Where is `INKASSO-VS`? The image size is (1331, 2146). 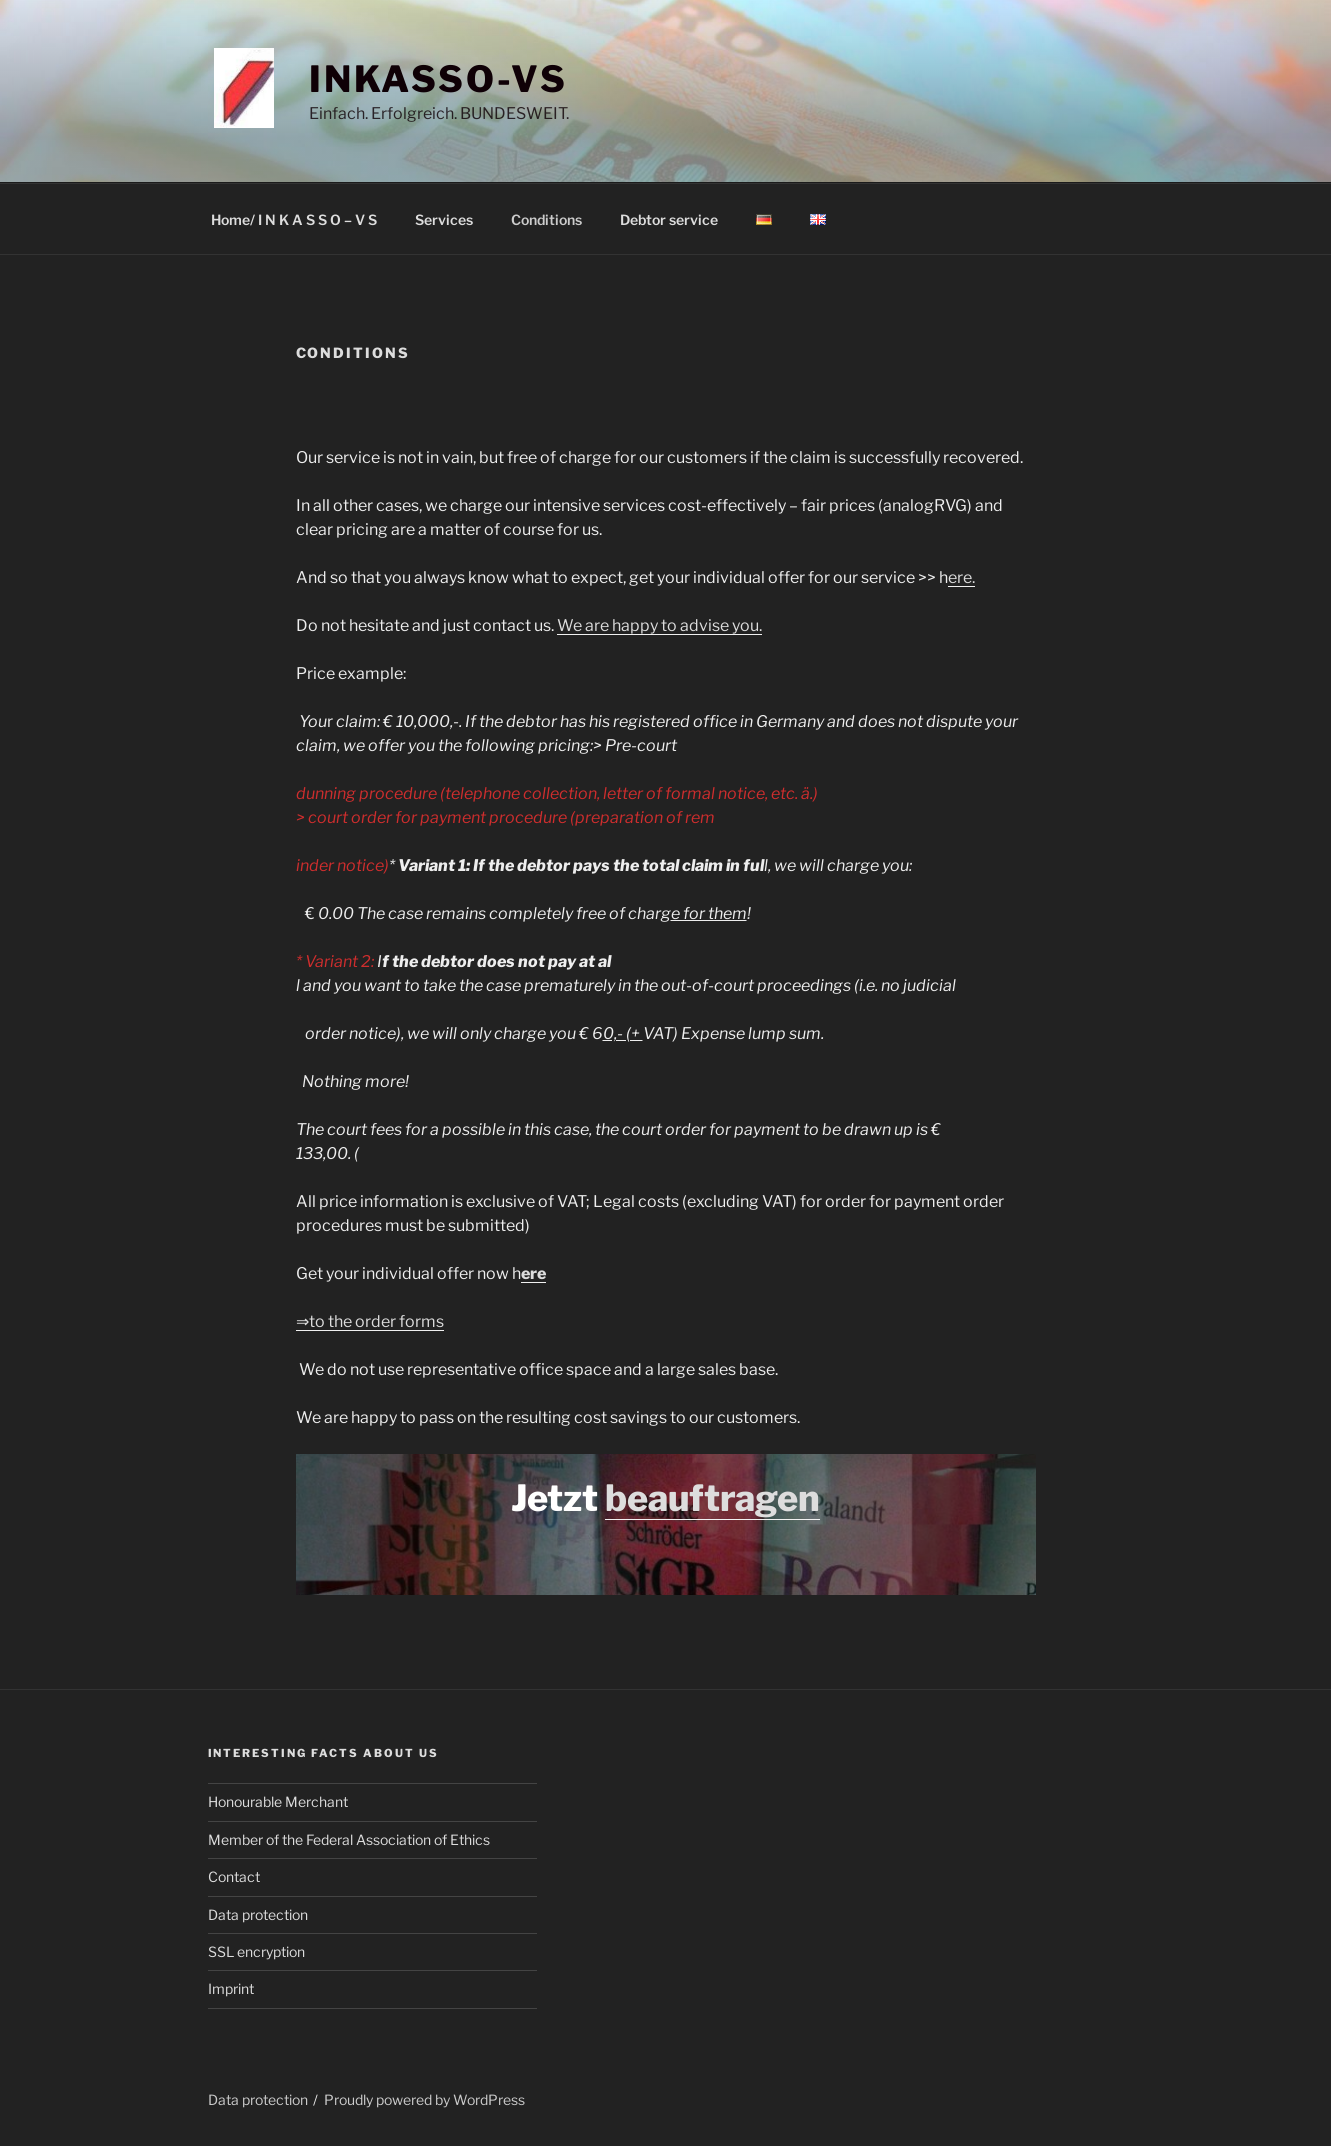 INKASSO-VS is located at coordinates (438, 79).